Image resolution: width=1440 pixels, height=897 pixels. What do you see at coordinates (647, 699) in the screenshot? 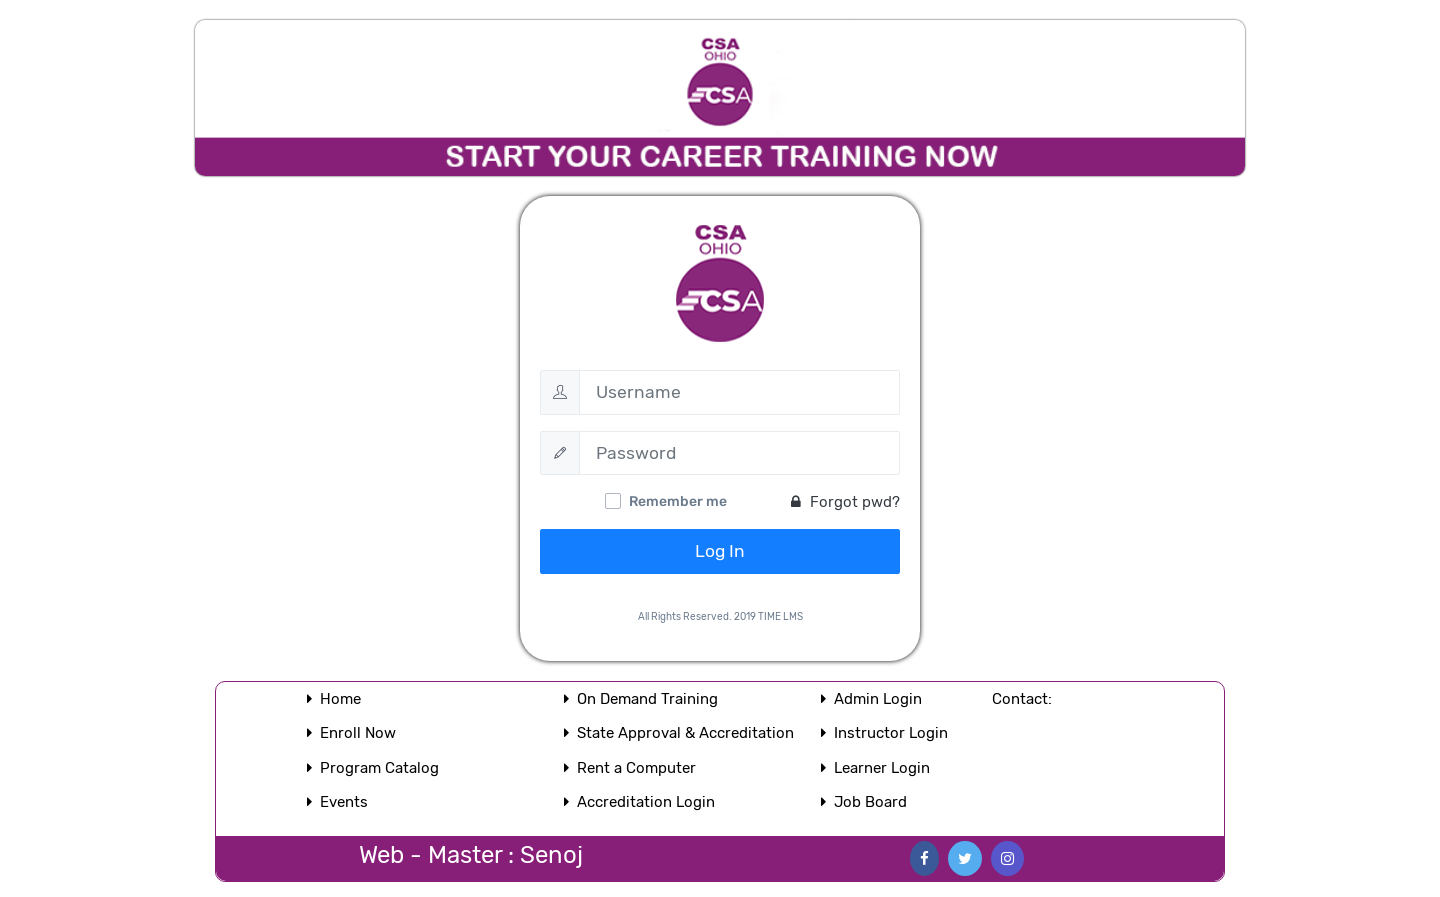
I see `On Demand Training` at bounding box center [647, 699].